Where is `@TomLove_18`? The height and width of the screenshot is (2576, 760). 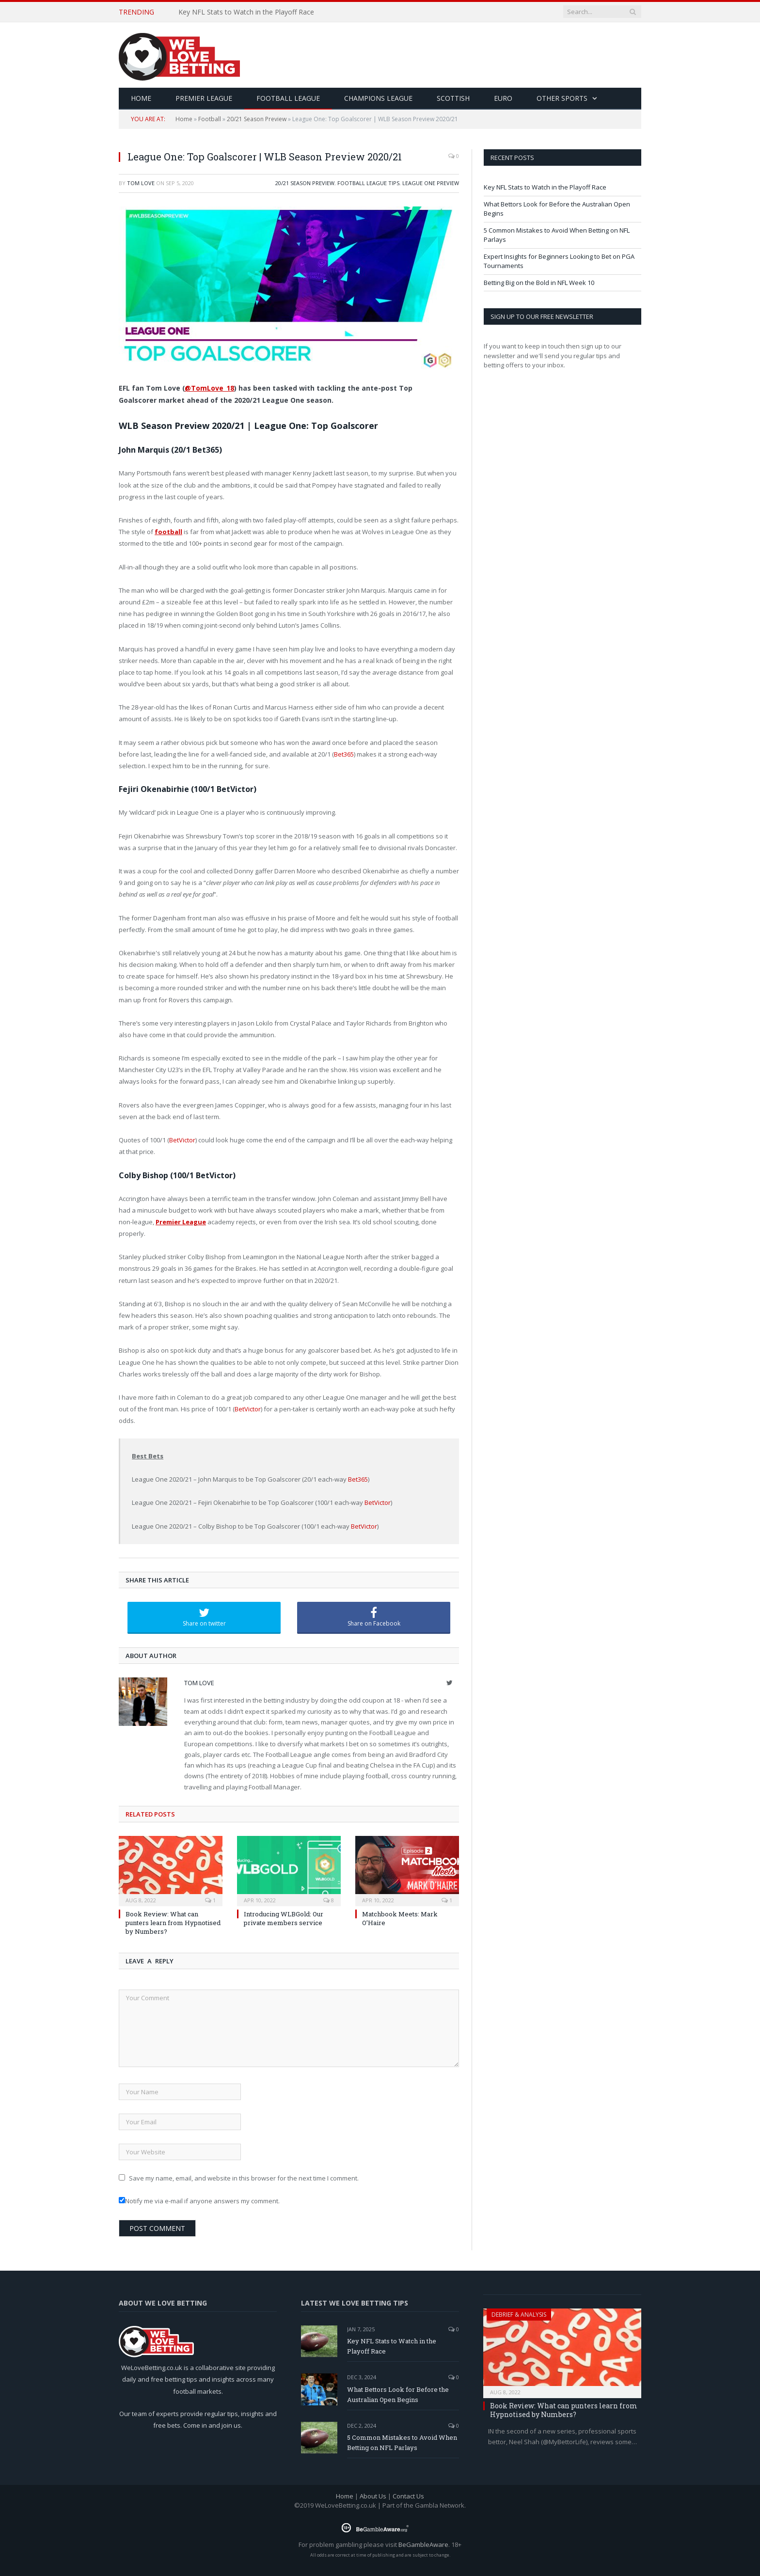
@TomLove_18 is located at coordinates (209, 388).